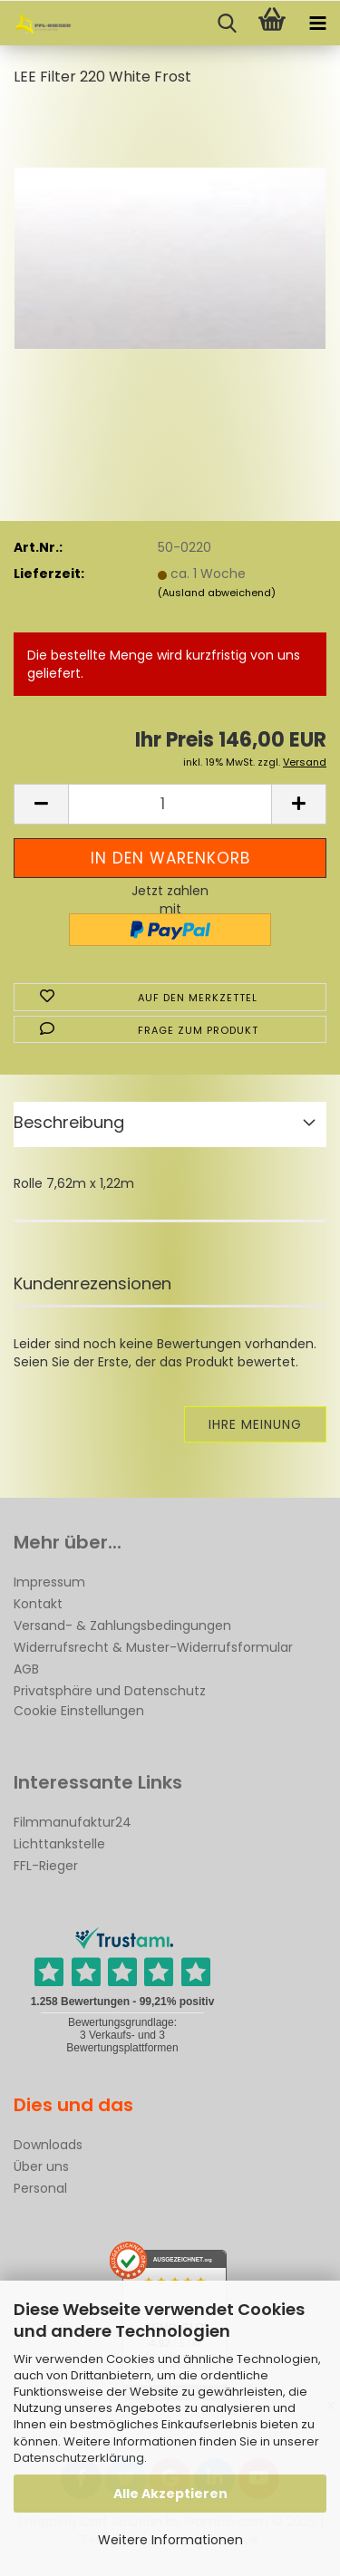 The height and width of the screenshot is (2576, 340). Describe the element at coordinates (41, 804) in the screenshot. I see `[button]` at that location.